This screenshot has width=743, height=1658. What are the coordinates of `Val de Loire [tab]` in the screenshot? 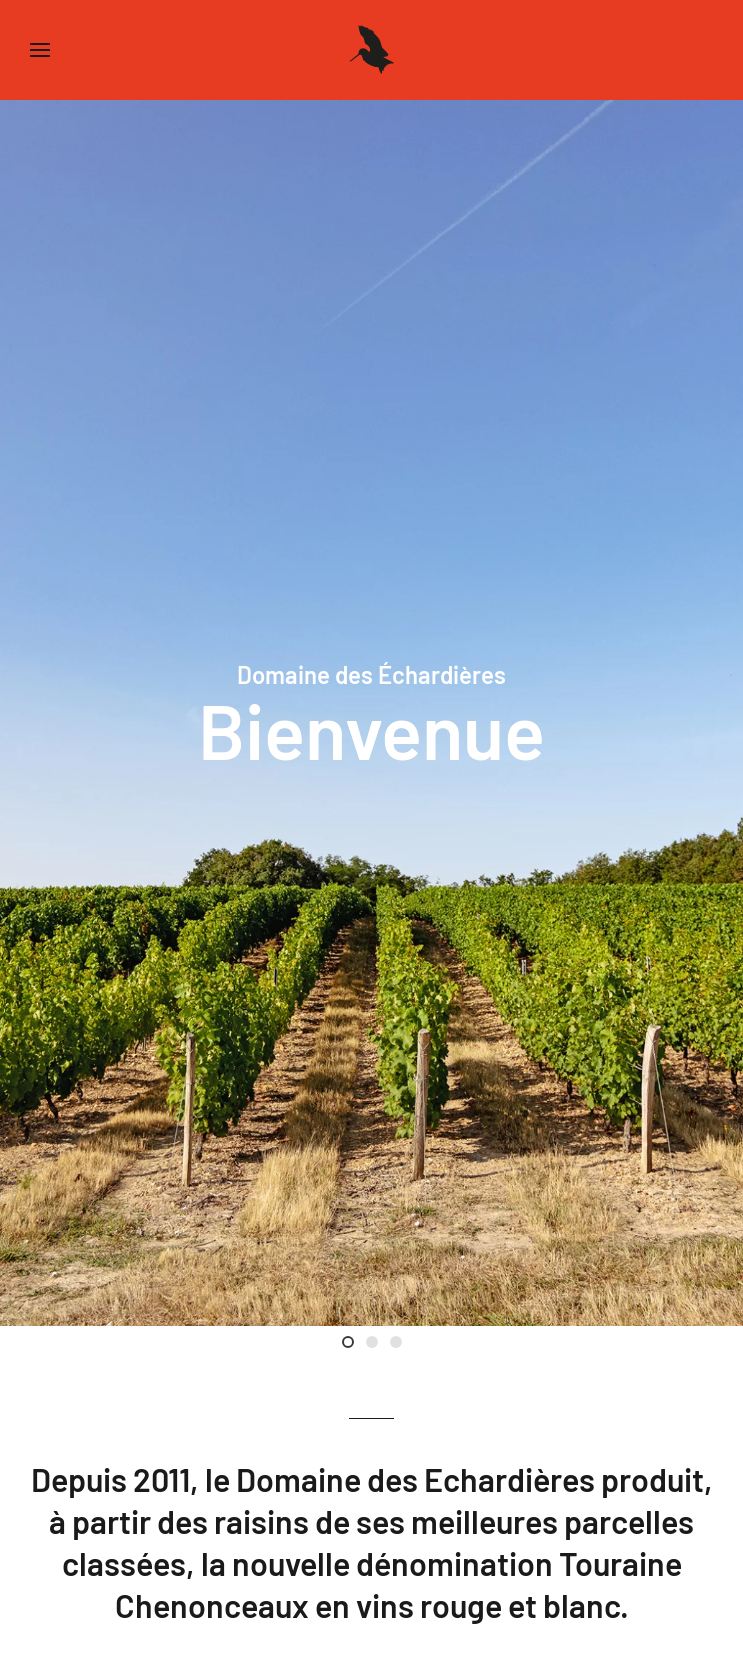 It's located at (401, 1344).